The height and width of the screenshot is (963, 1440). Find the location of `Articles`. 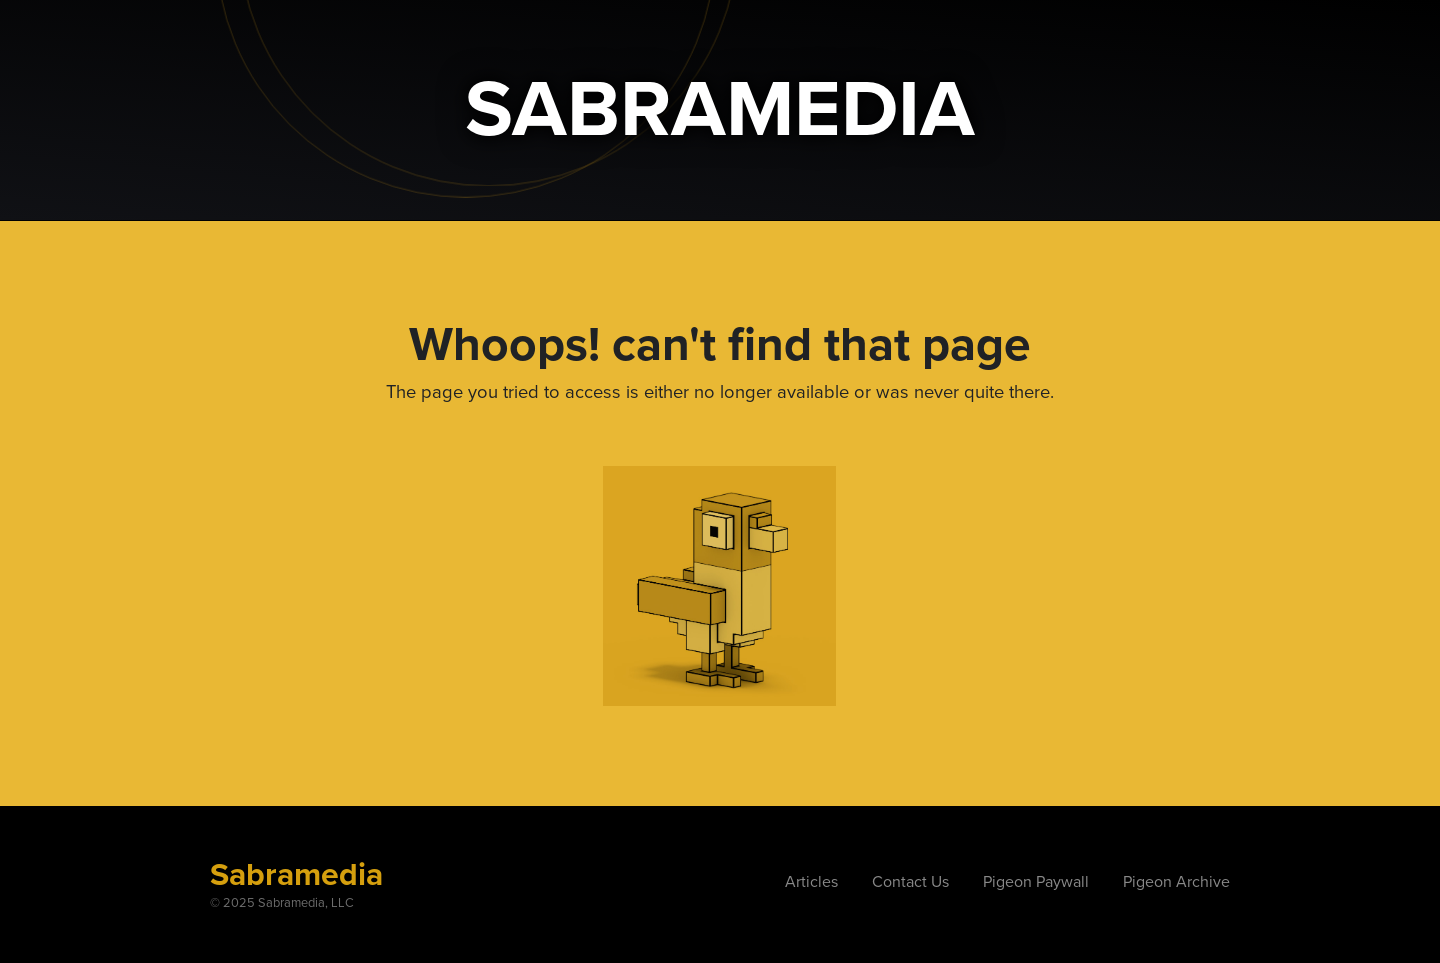

Articles is located at coordinates (811, 882).